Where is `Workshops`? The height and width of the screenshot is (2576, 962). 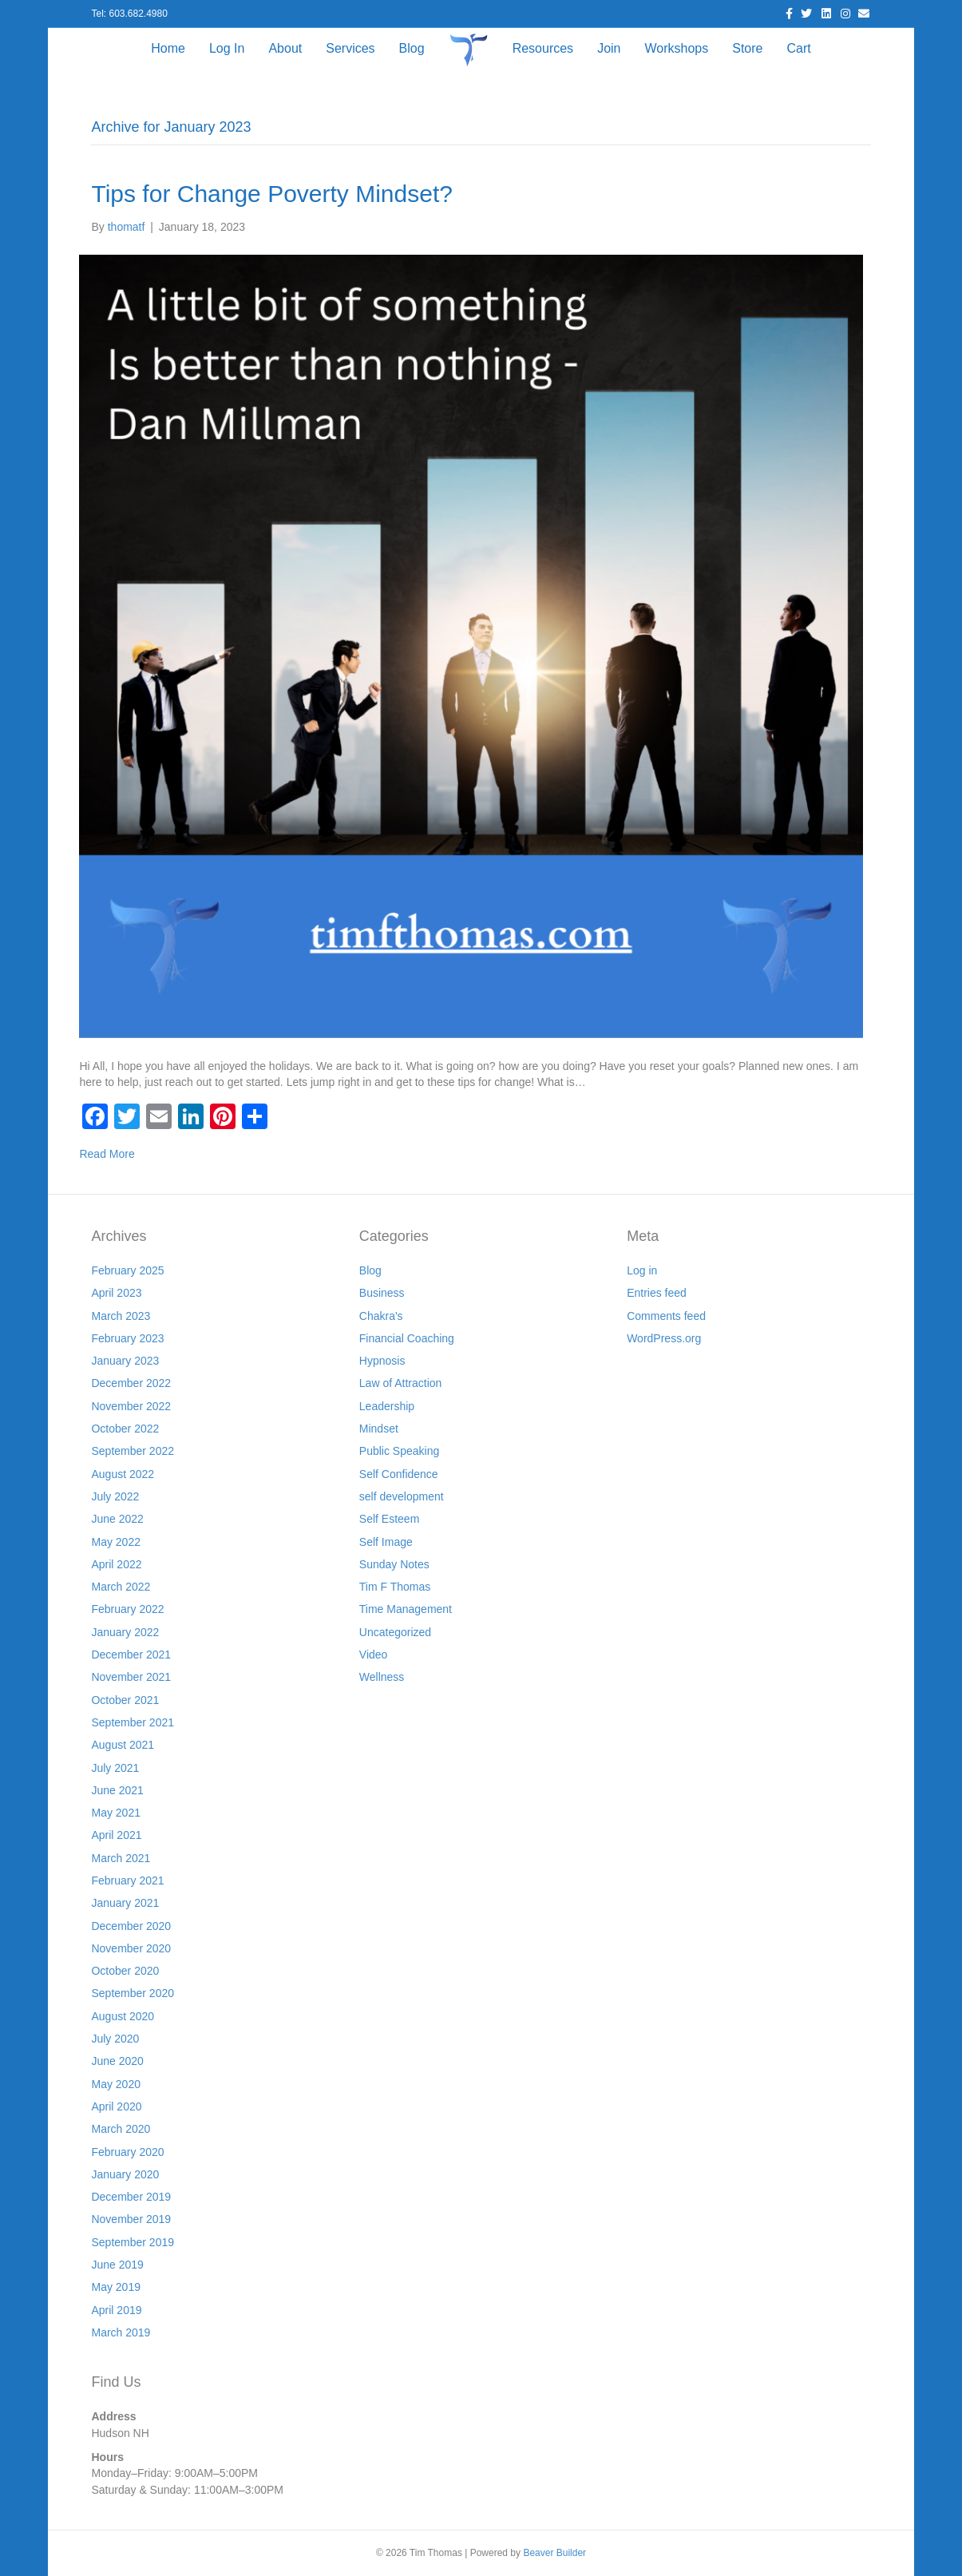
Workshops is located at coordinates (676, 48).